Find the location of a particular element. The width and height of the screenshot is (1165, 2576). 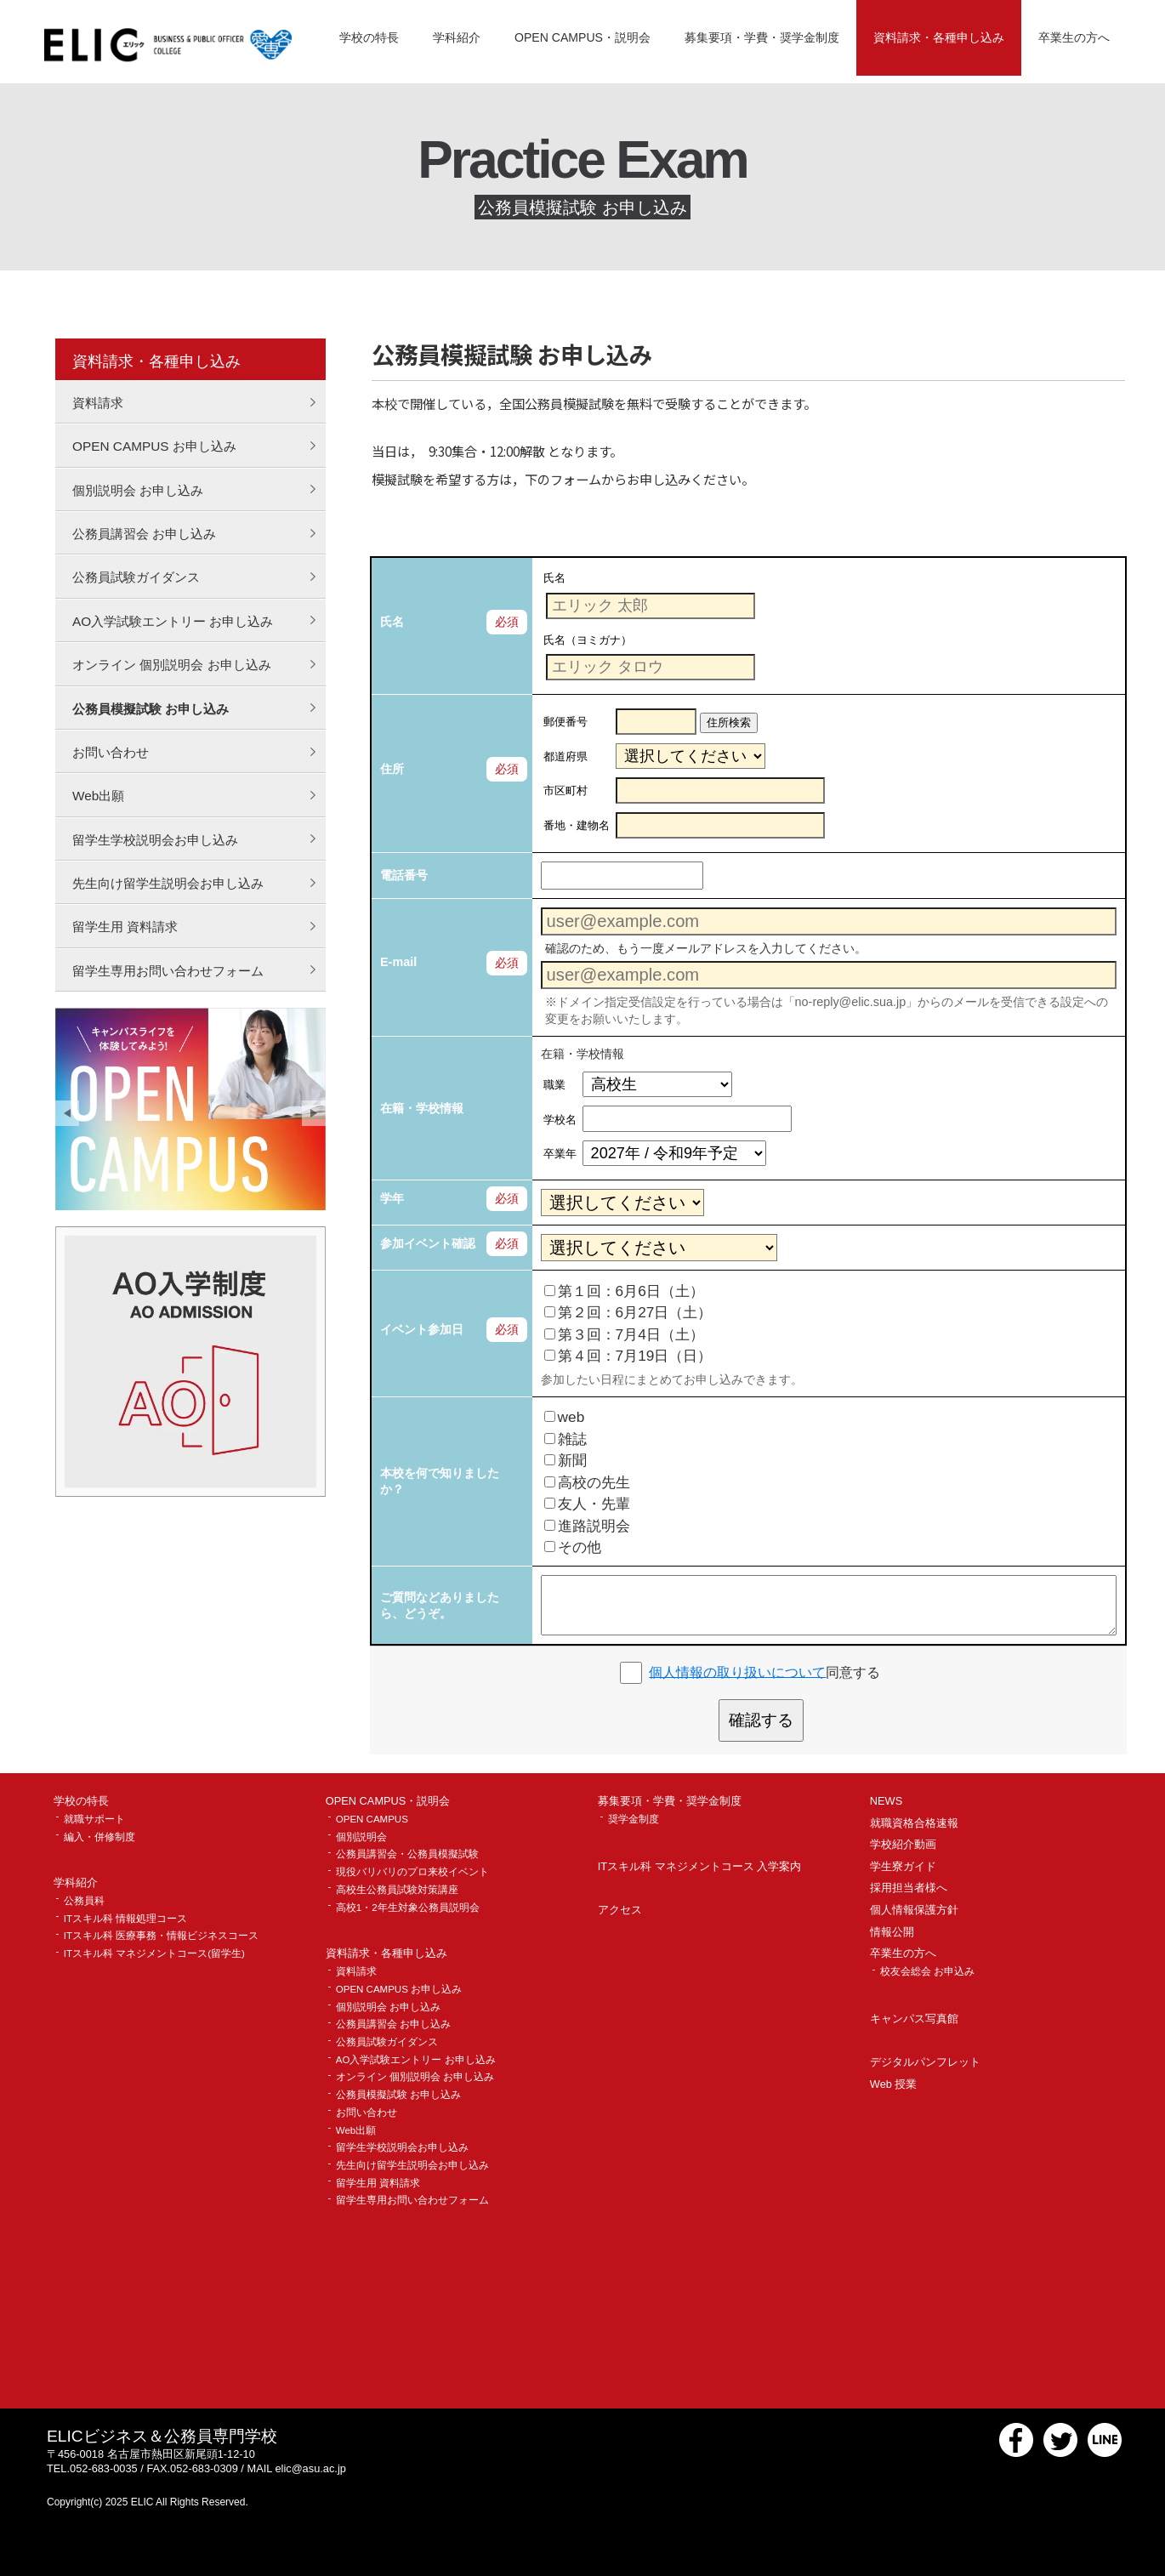

留学生学校説明会お申し込み is located at coordinates (155, 840).